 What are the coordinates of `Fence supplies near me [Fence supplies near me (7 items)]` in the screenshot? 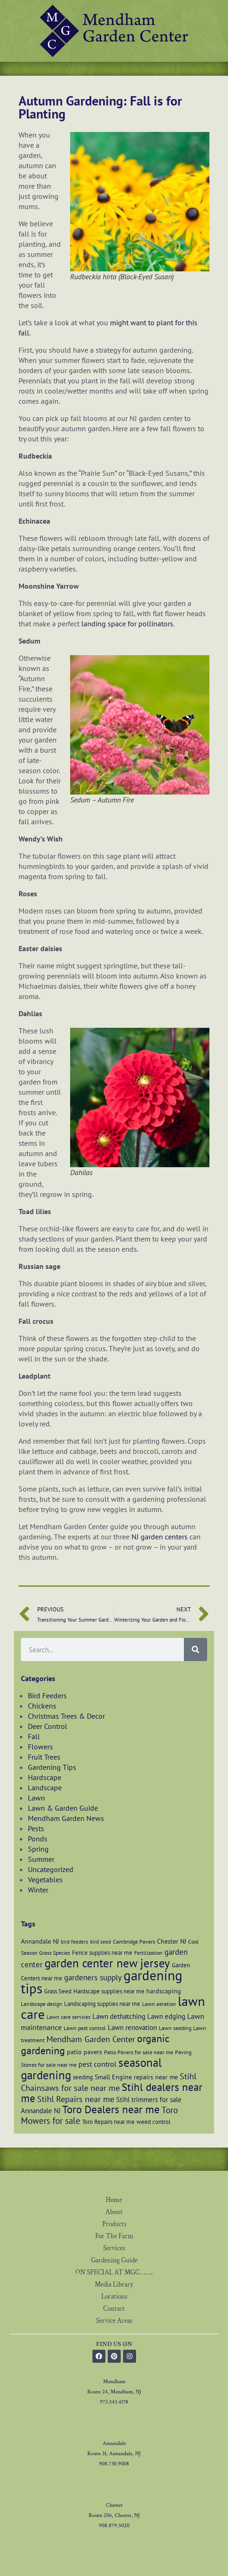 It's located at (102, 1952).